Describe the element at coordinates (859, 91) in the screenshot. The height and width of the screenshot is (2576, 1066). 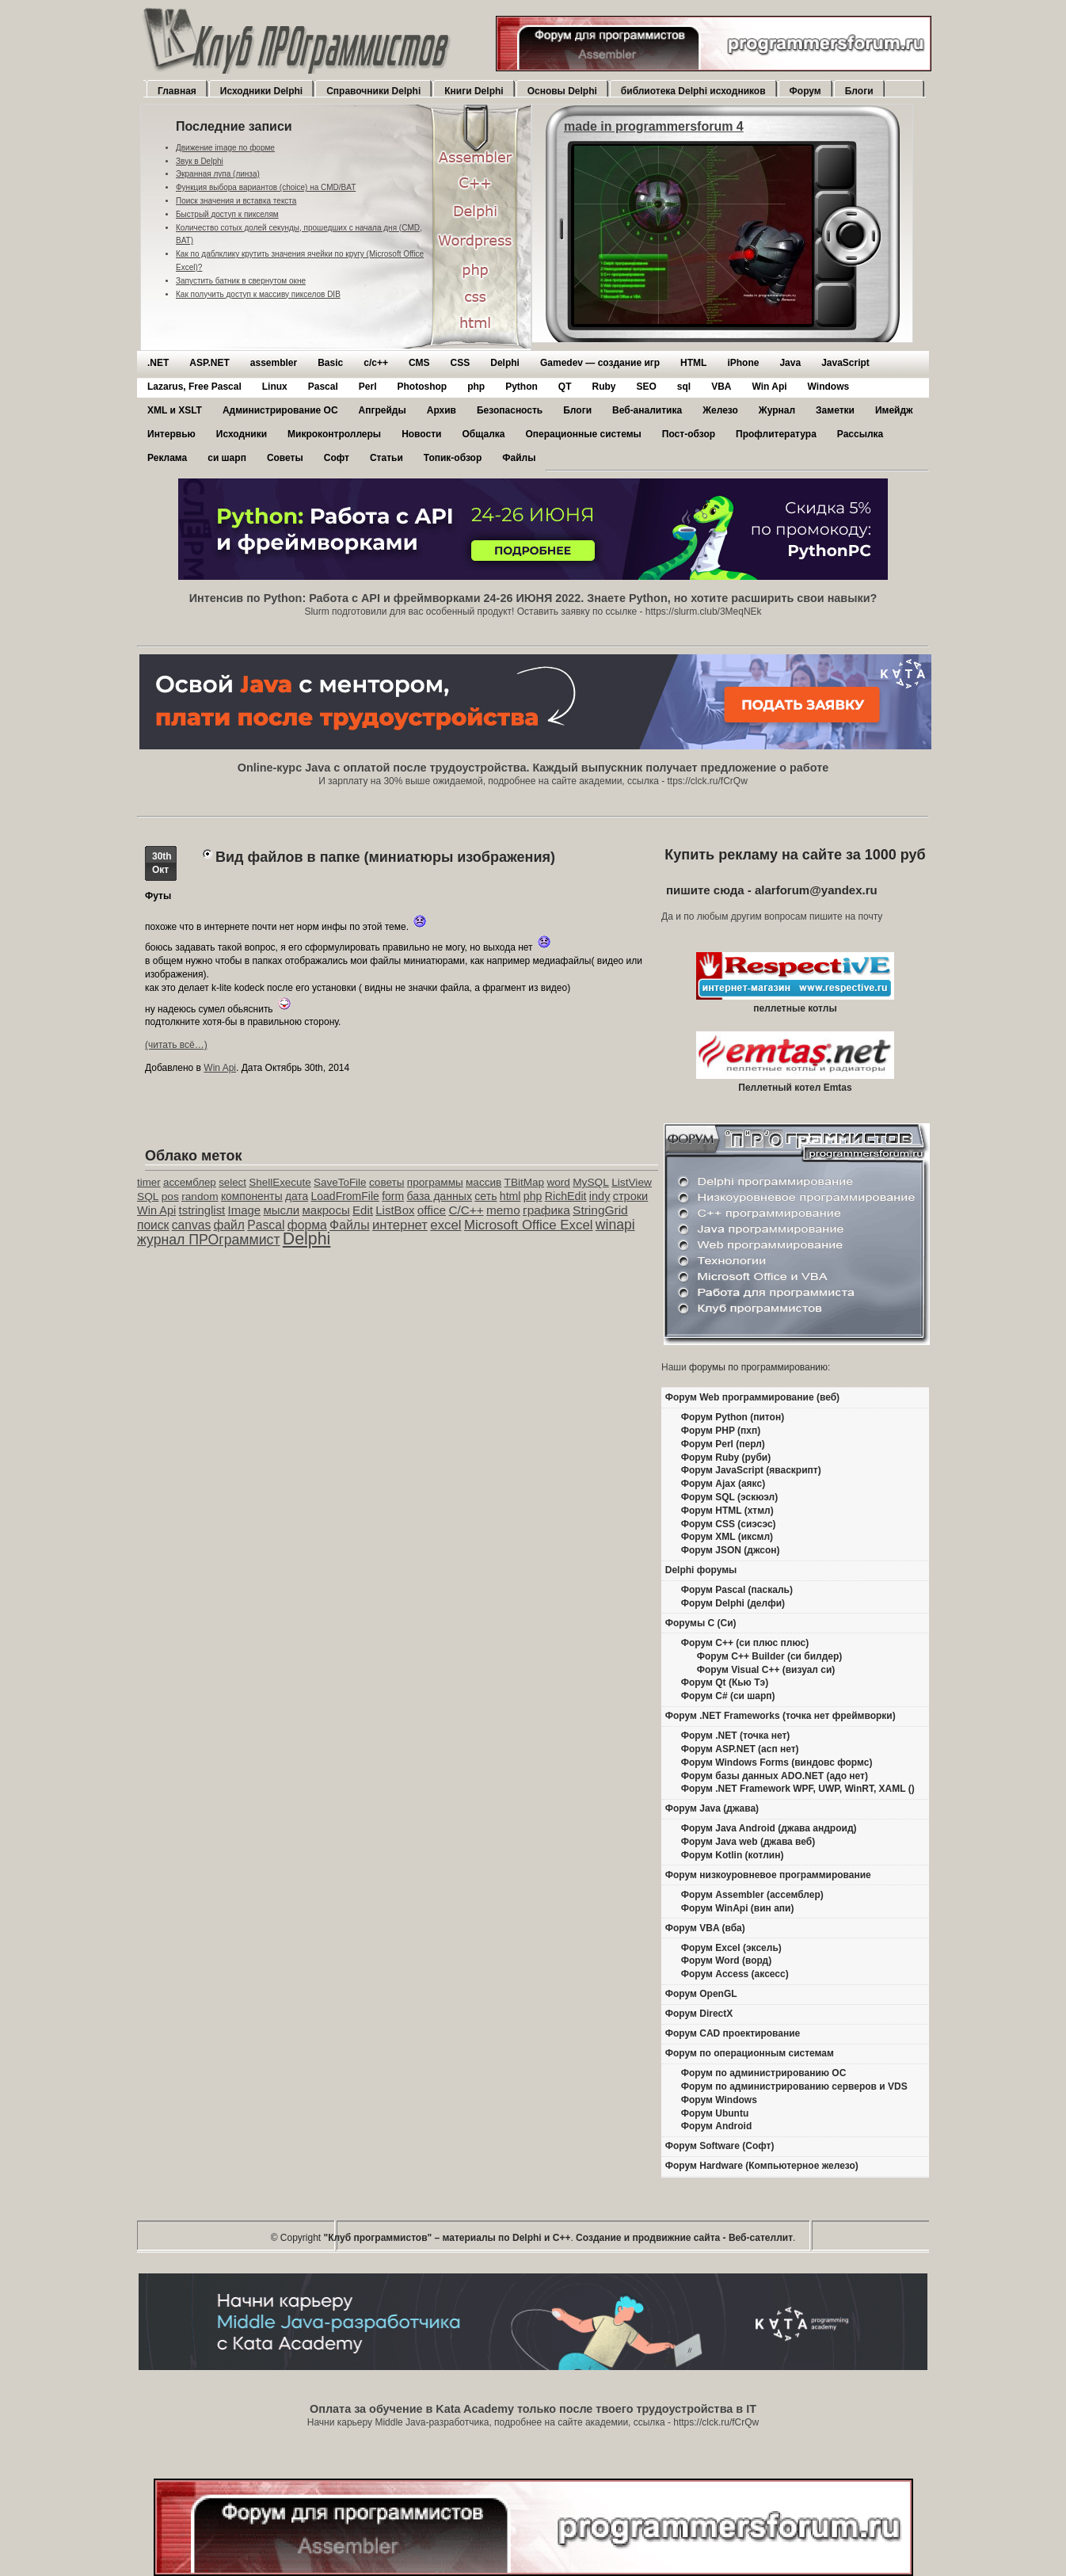
I see `Блоги` at that location.